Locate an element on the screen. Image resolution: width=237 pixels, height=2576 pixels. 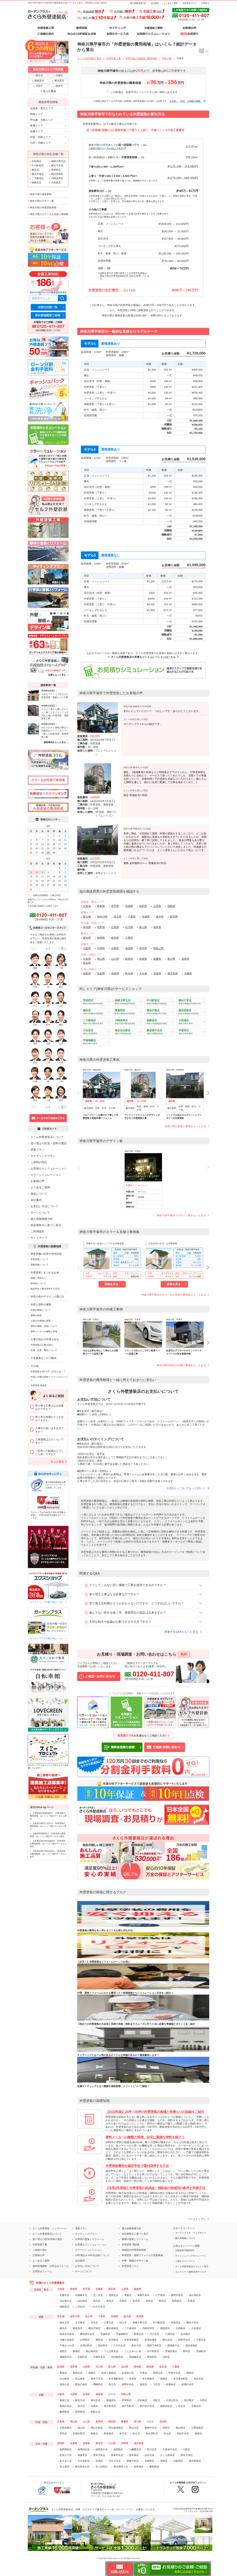
水戸西原店 is located at coordinates (153, 2351).